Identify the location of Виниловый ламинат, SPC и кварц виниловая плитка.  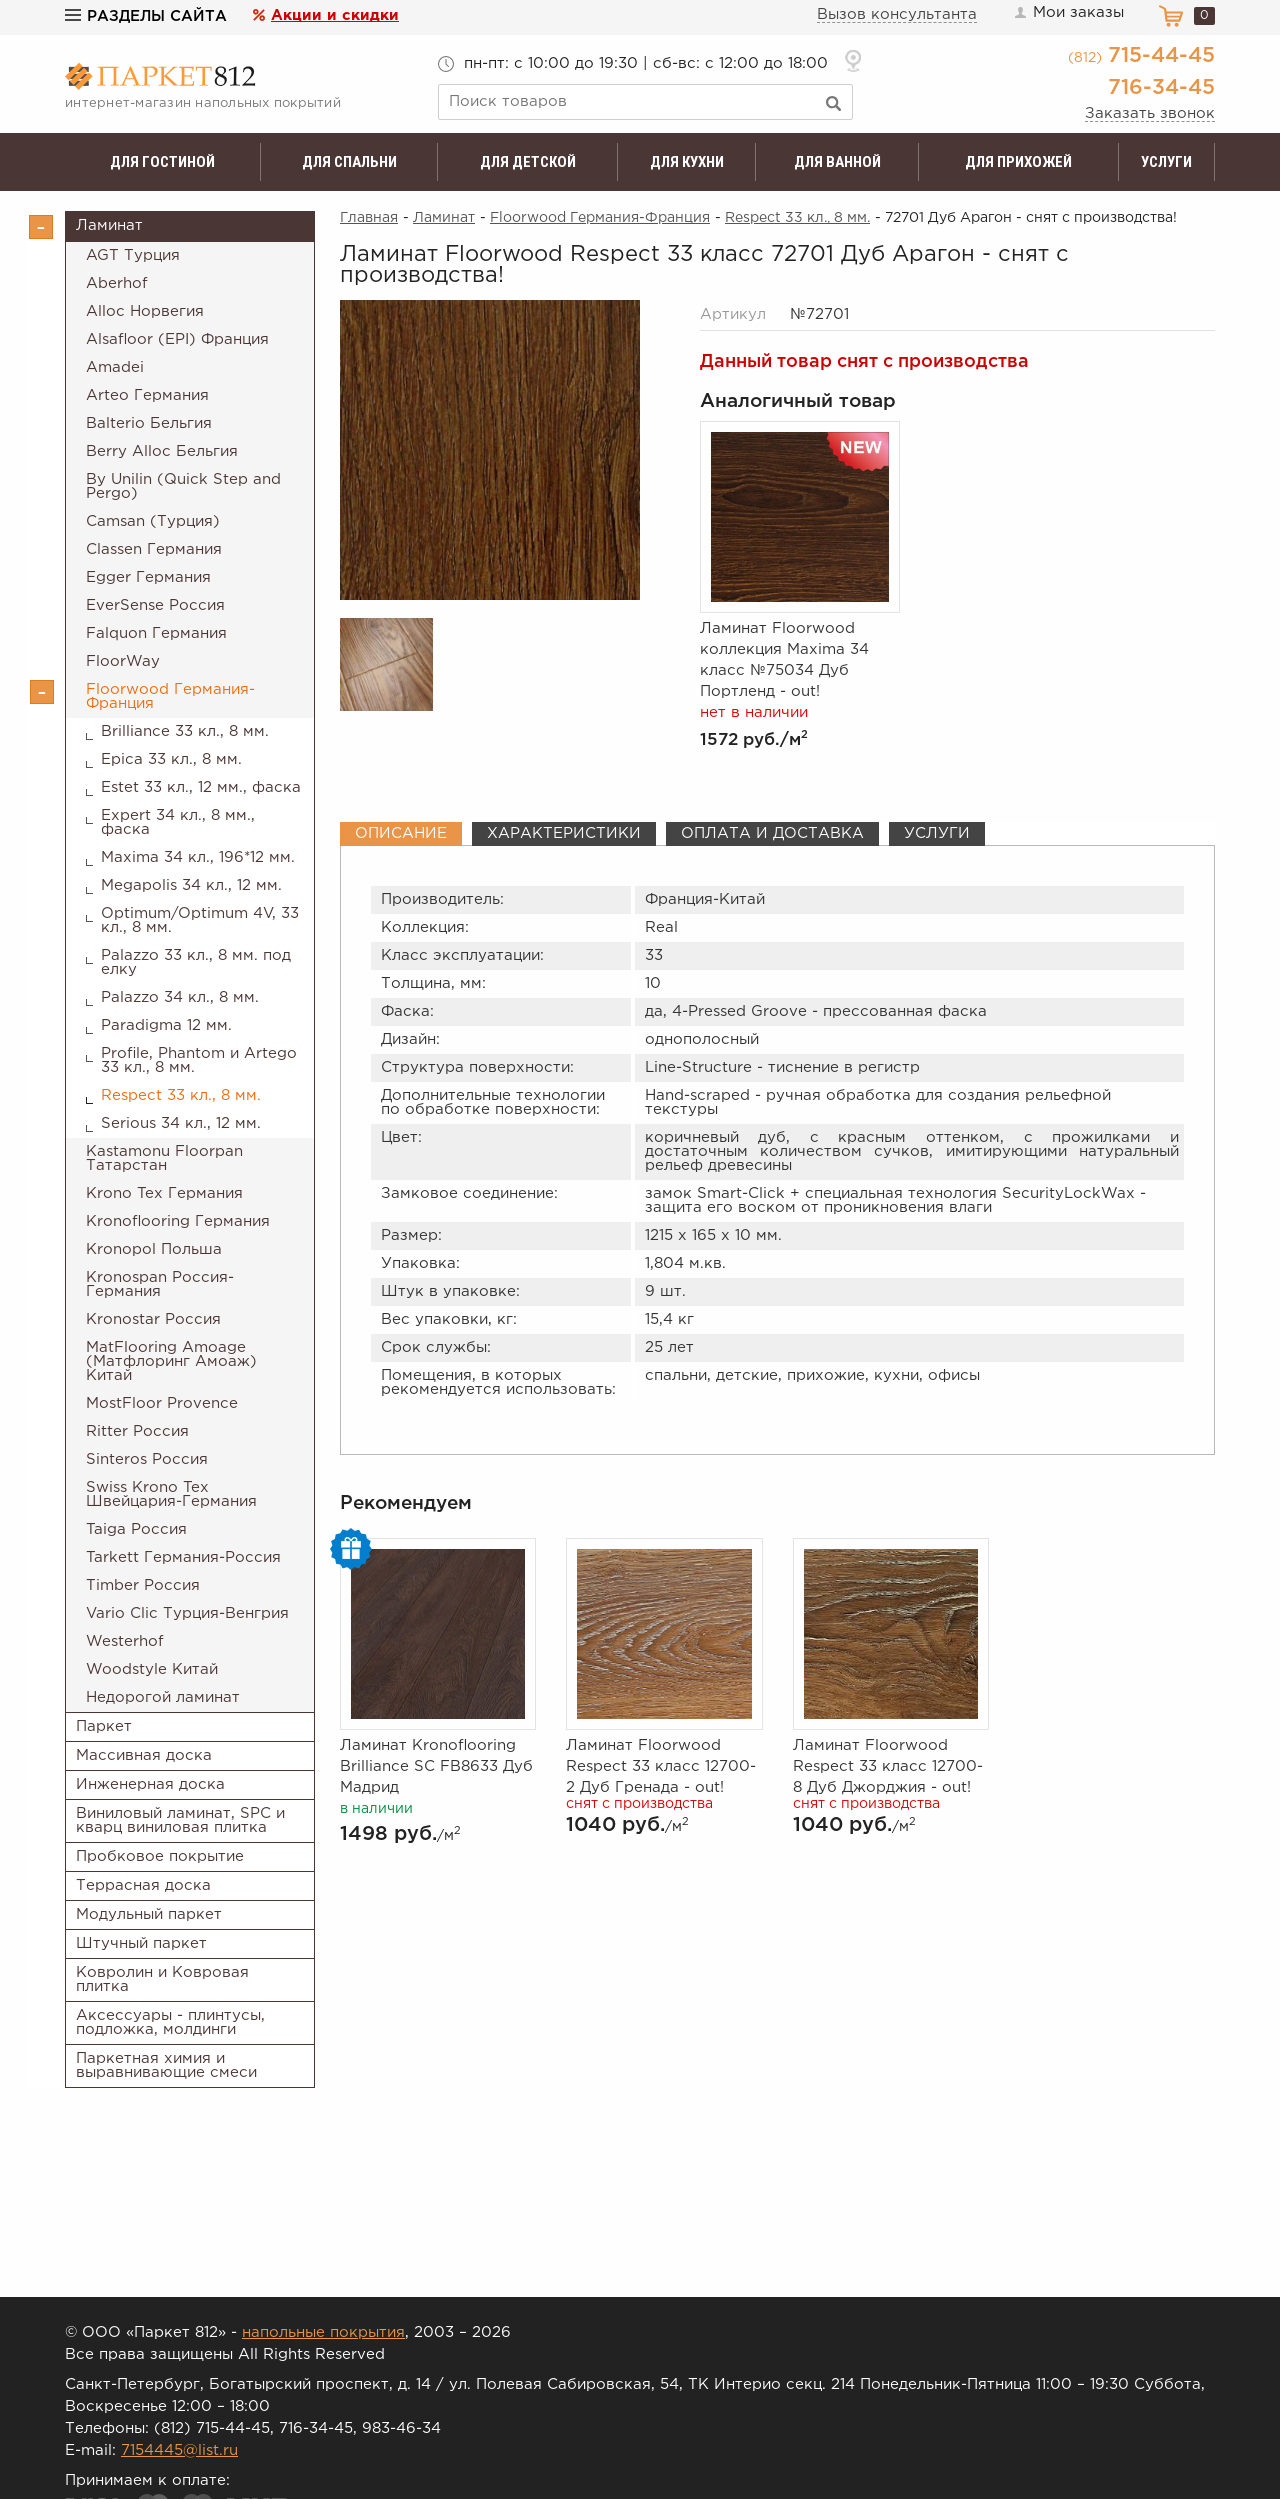
(180, 1820).